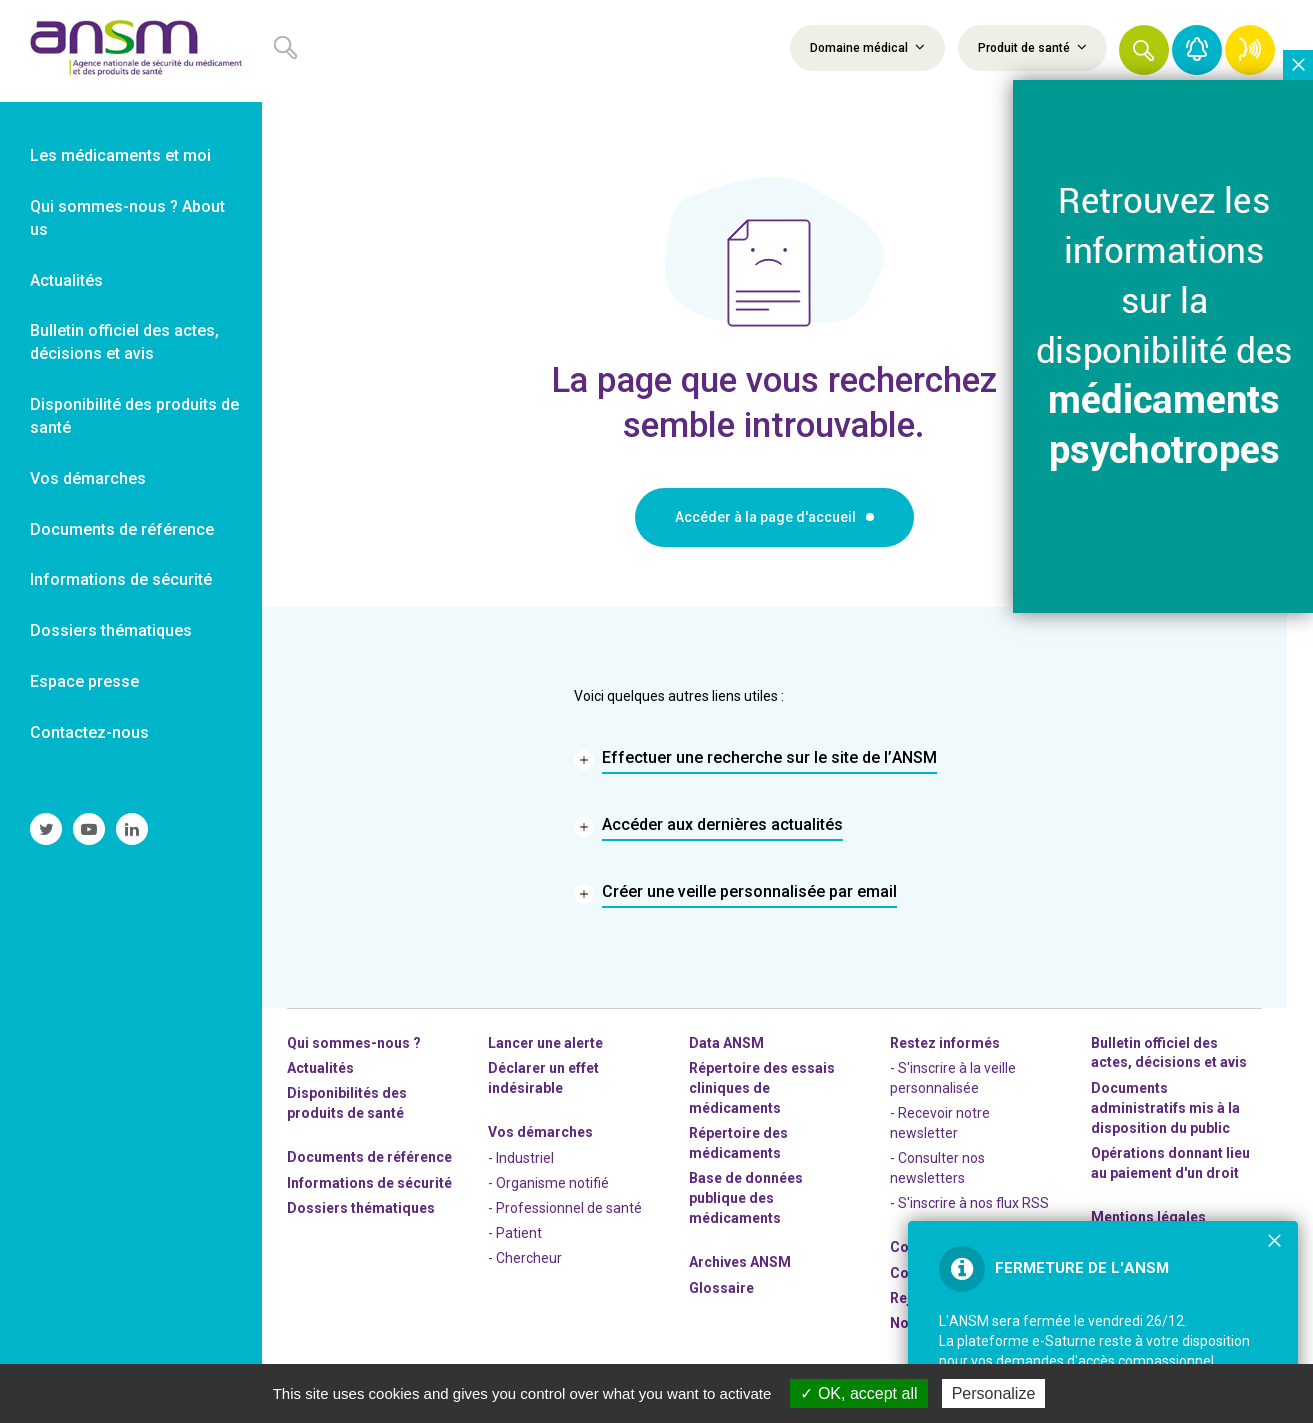  What do you see at coordinates (1148, 1217) in the screenshot?
I see `Mentions légales [link]` at bounding box center [1148, 1217].